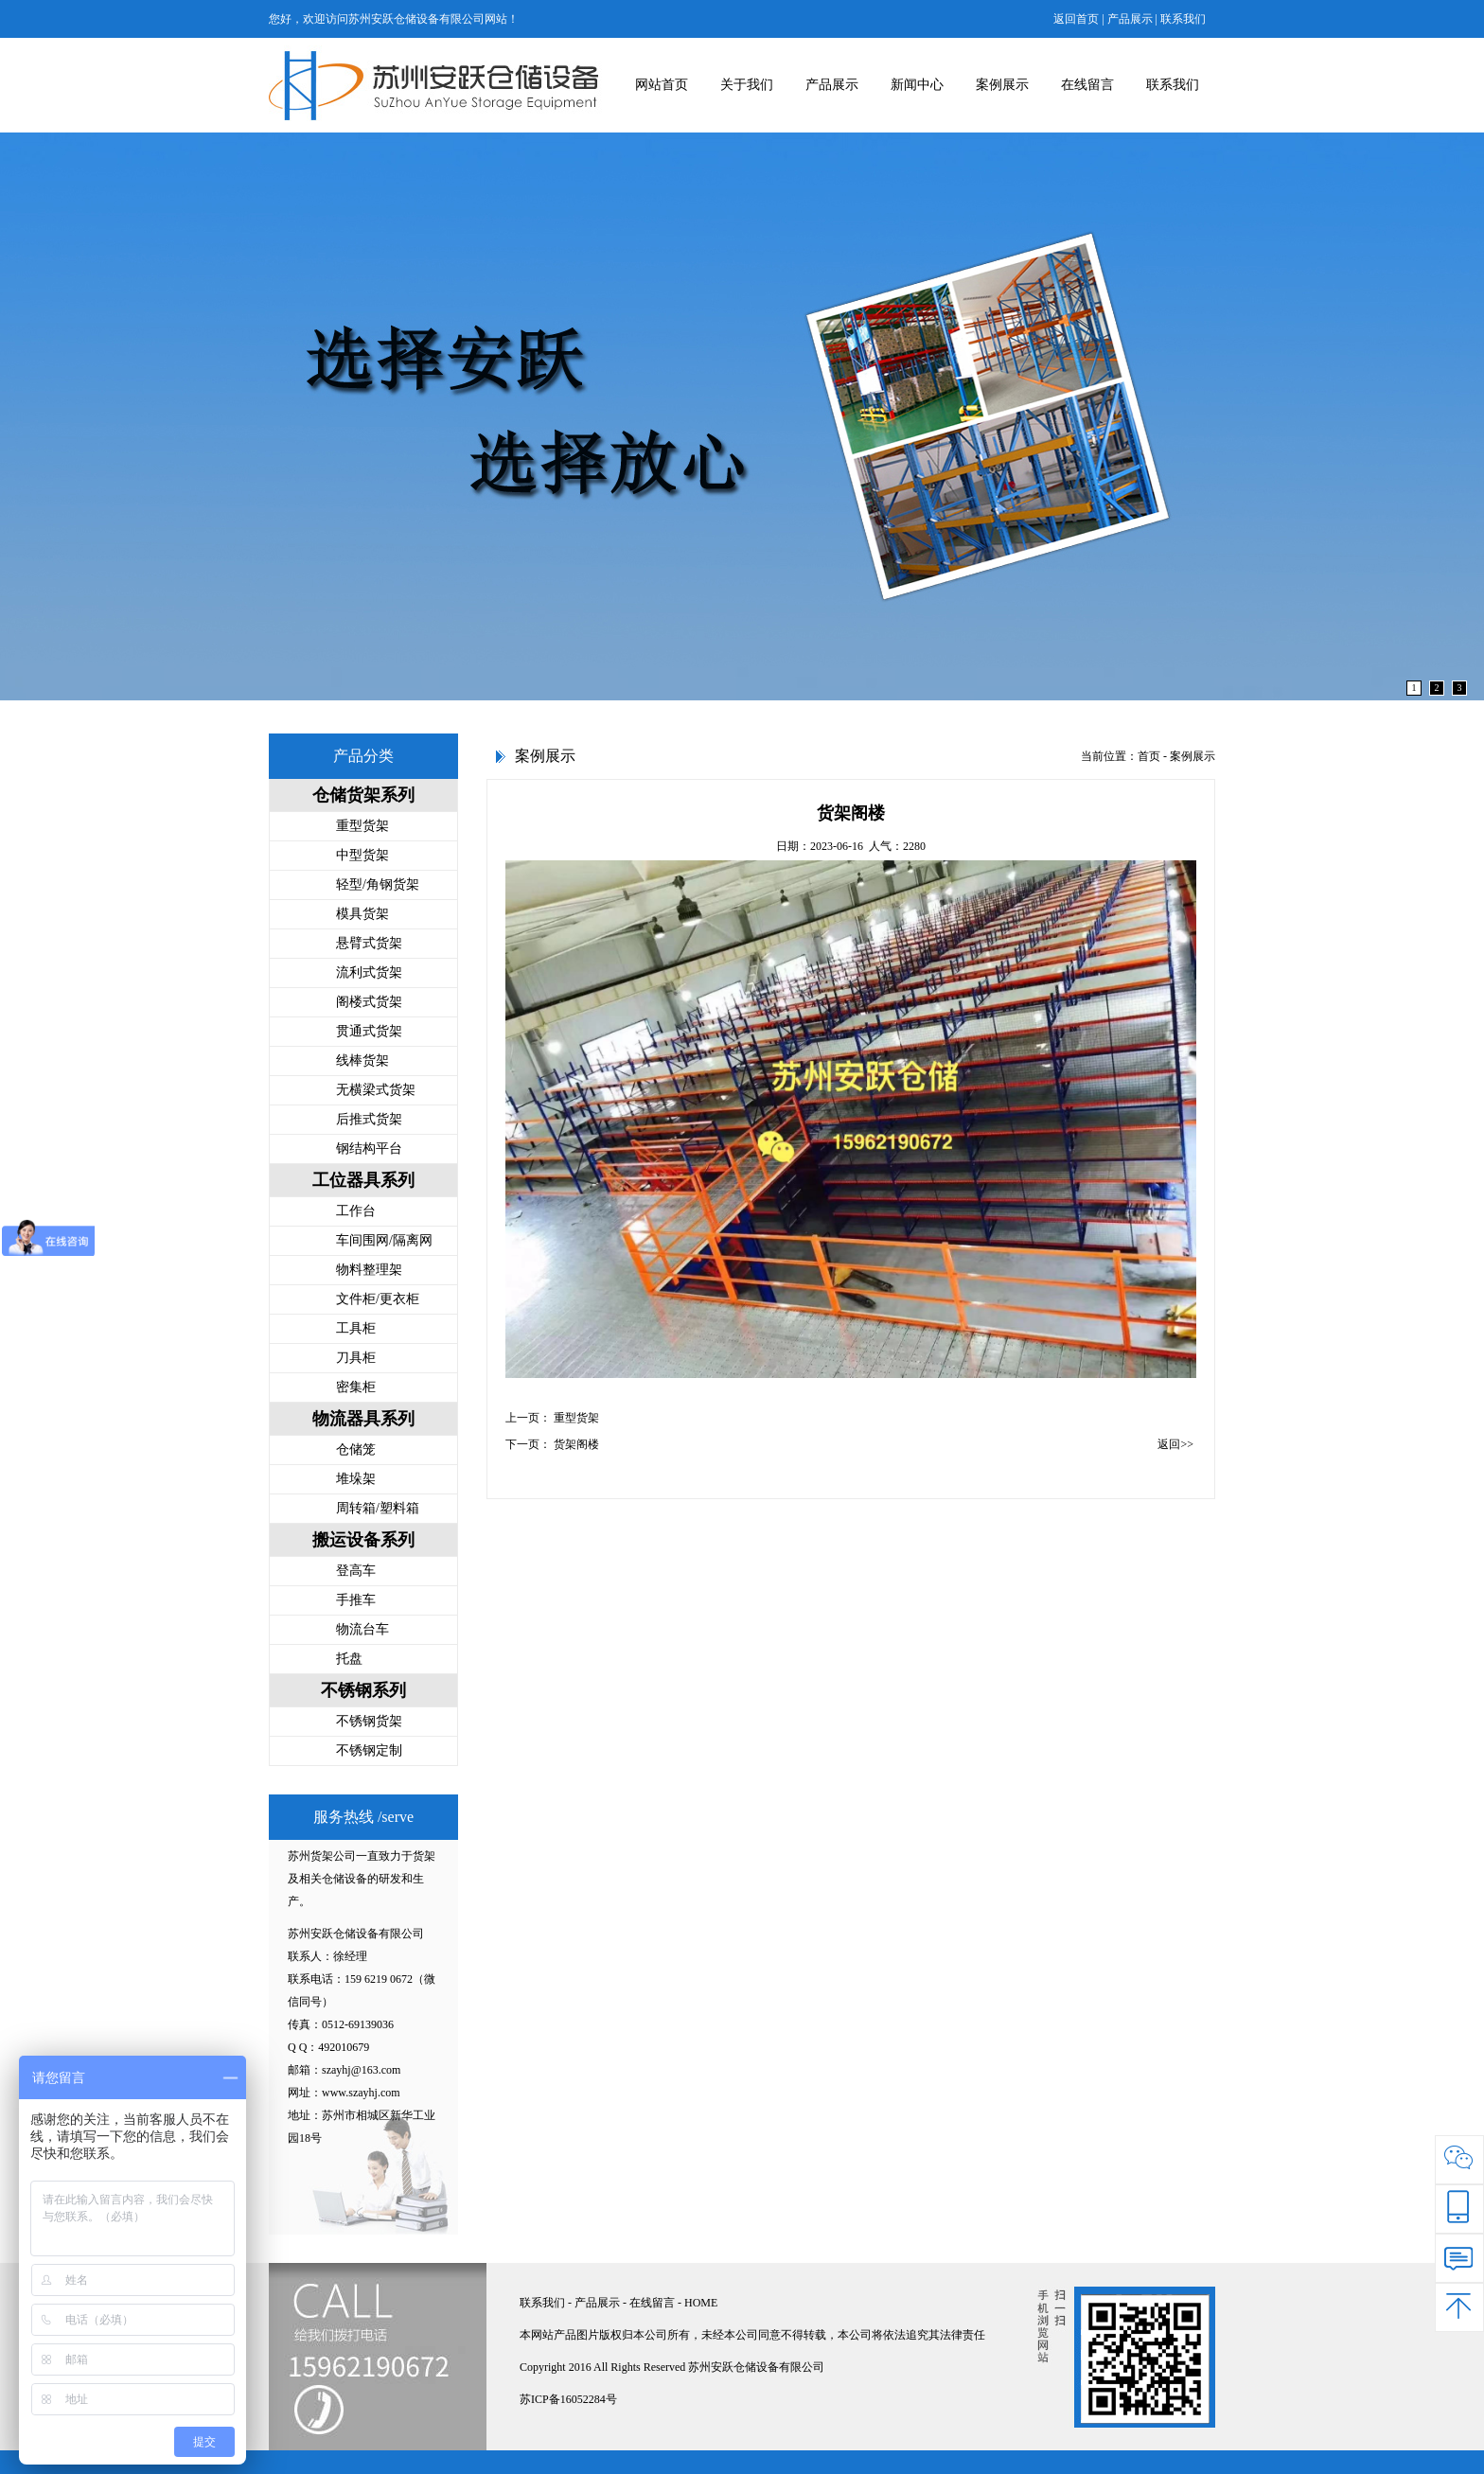 Image resolution: width=1484 pixels, height=2474 pixels. Describe the element at coordinates (356, 1479) in the screenshot. I see `堆垛架` at that location.